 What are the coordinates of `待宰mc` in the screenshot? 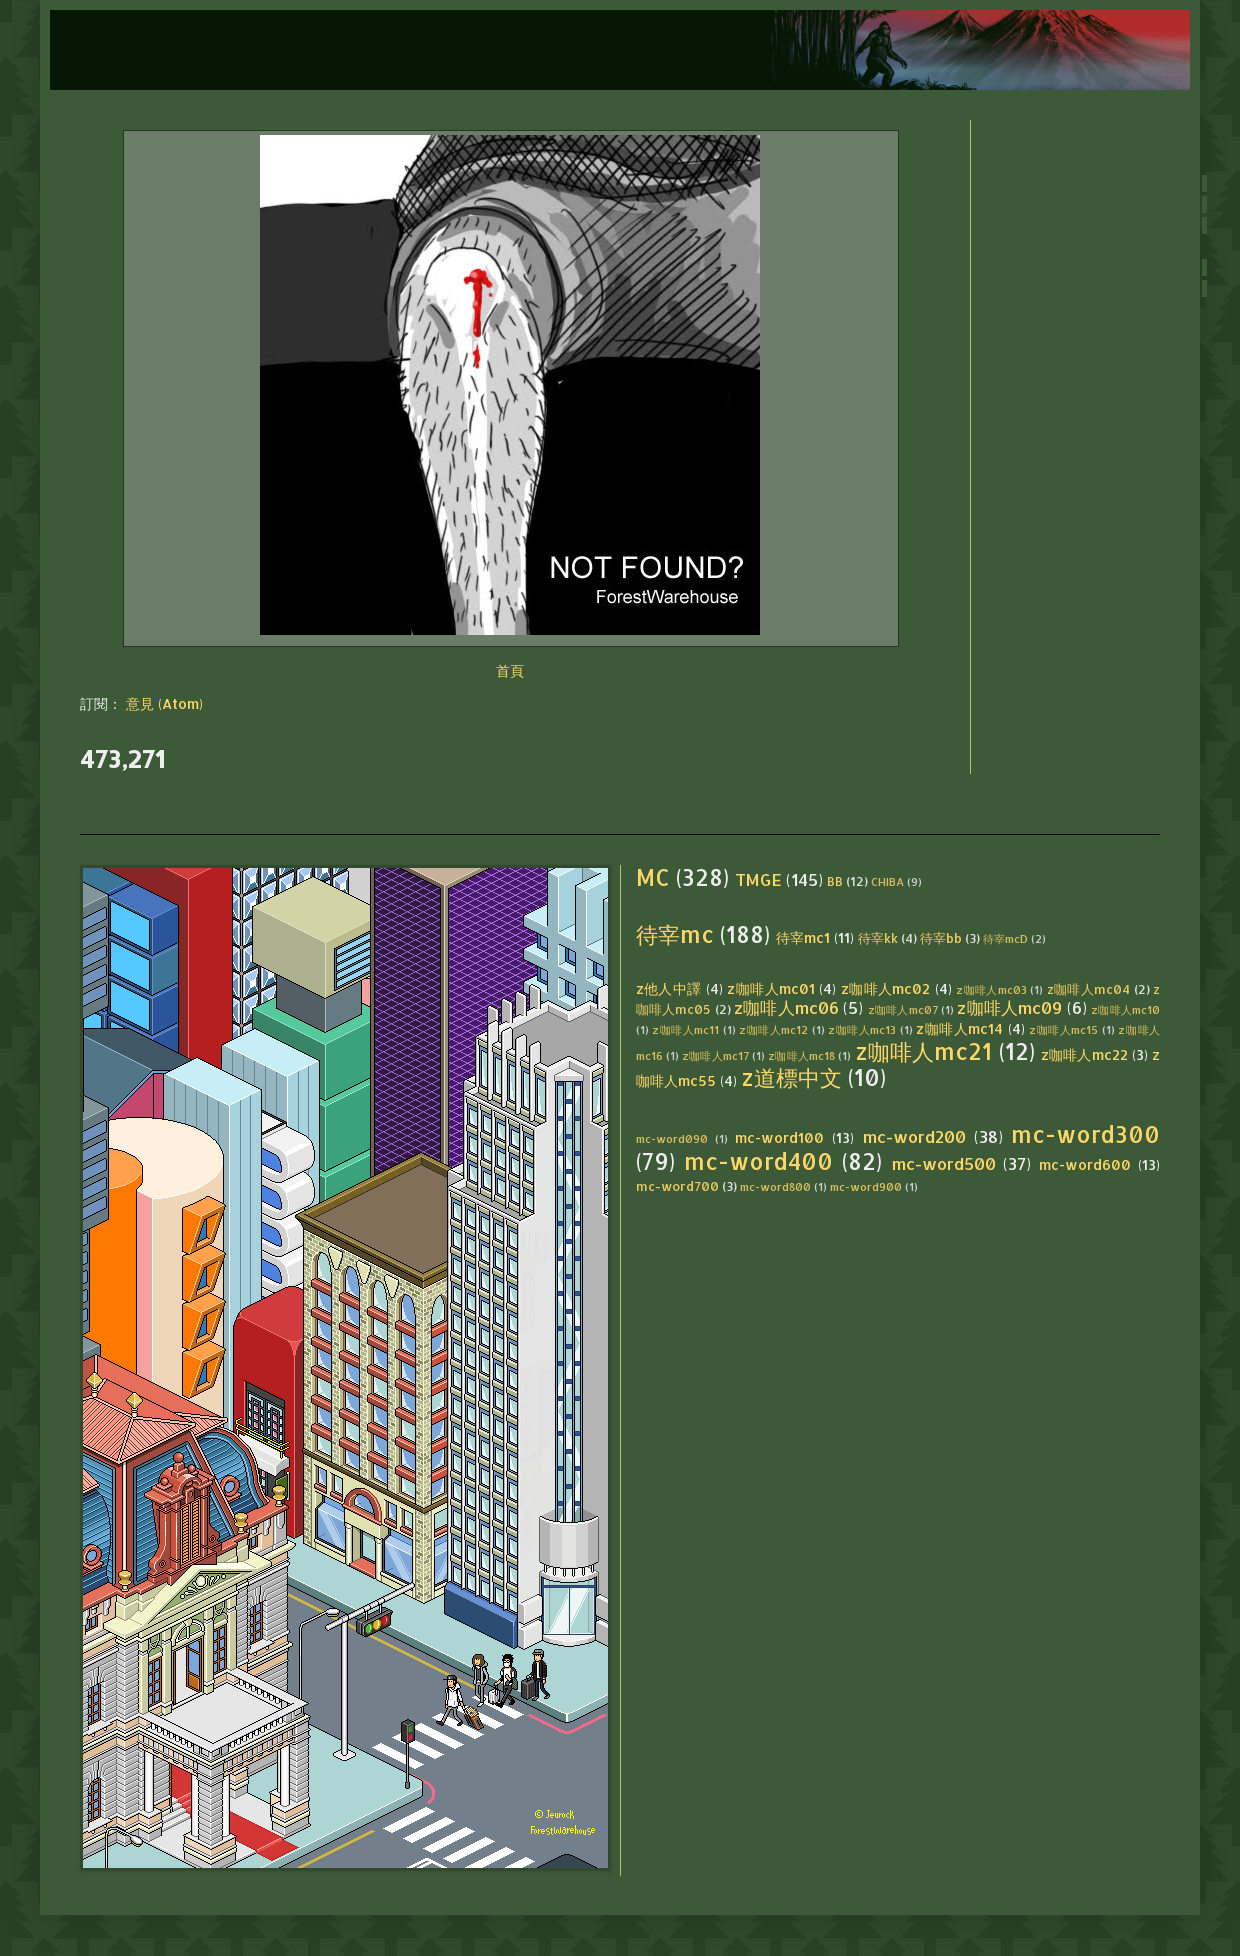 It's located at (675, 934).